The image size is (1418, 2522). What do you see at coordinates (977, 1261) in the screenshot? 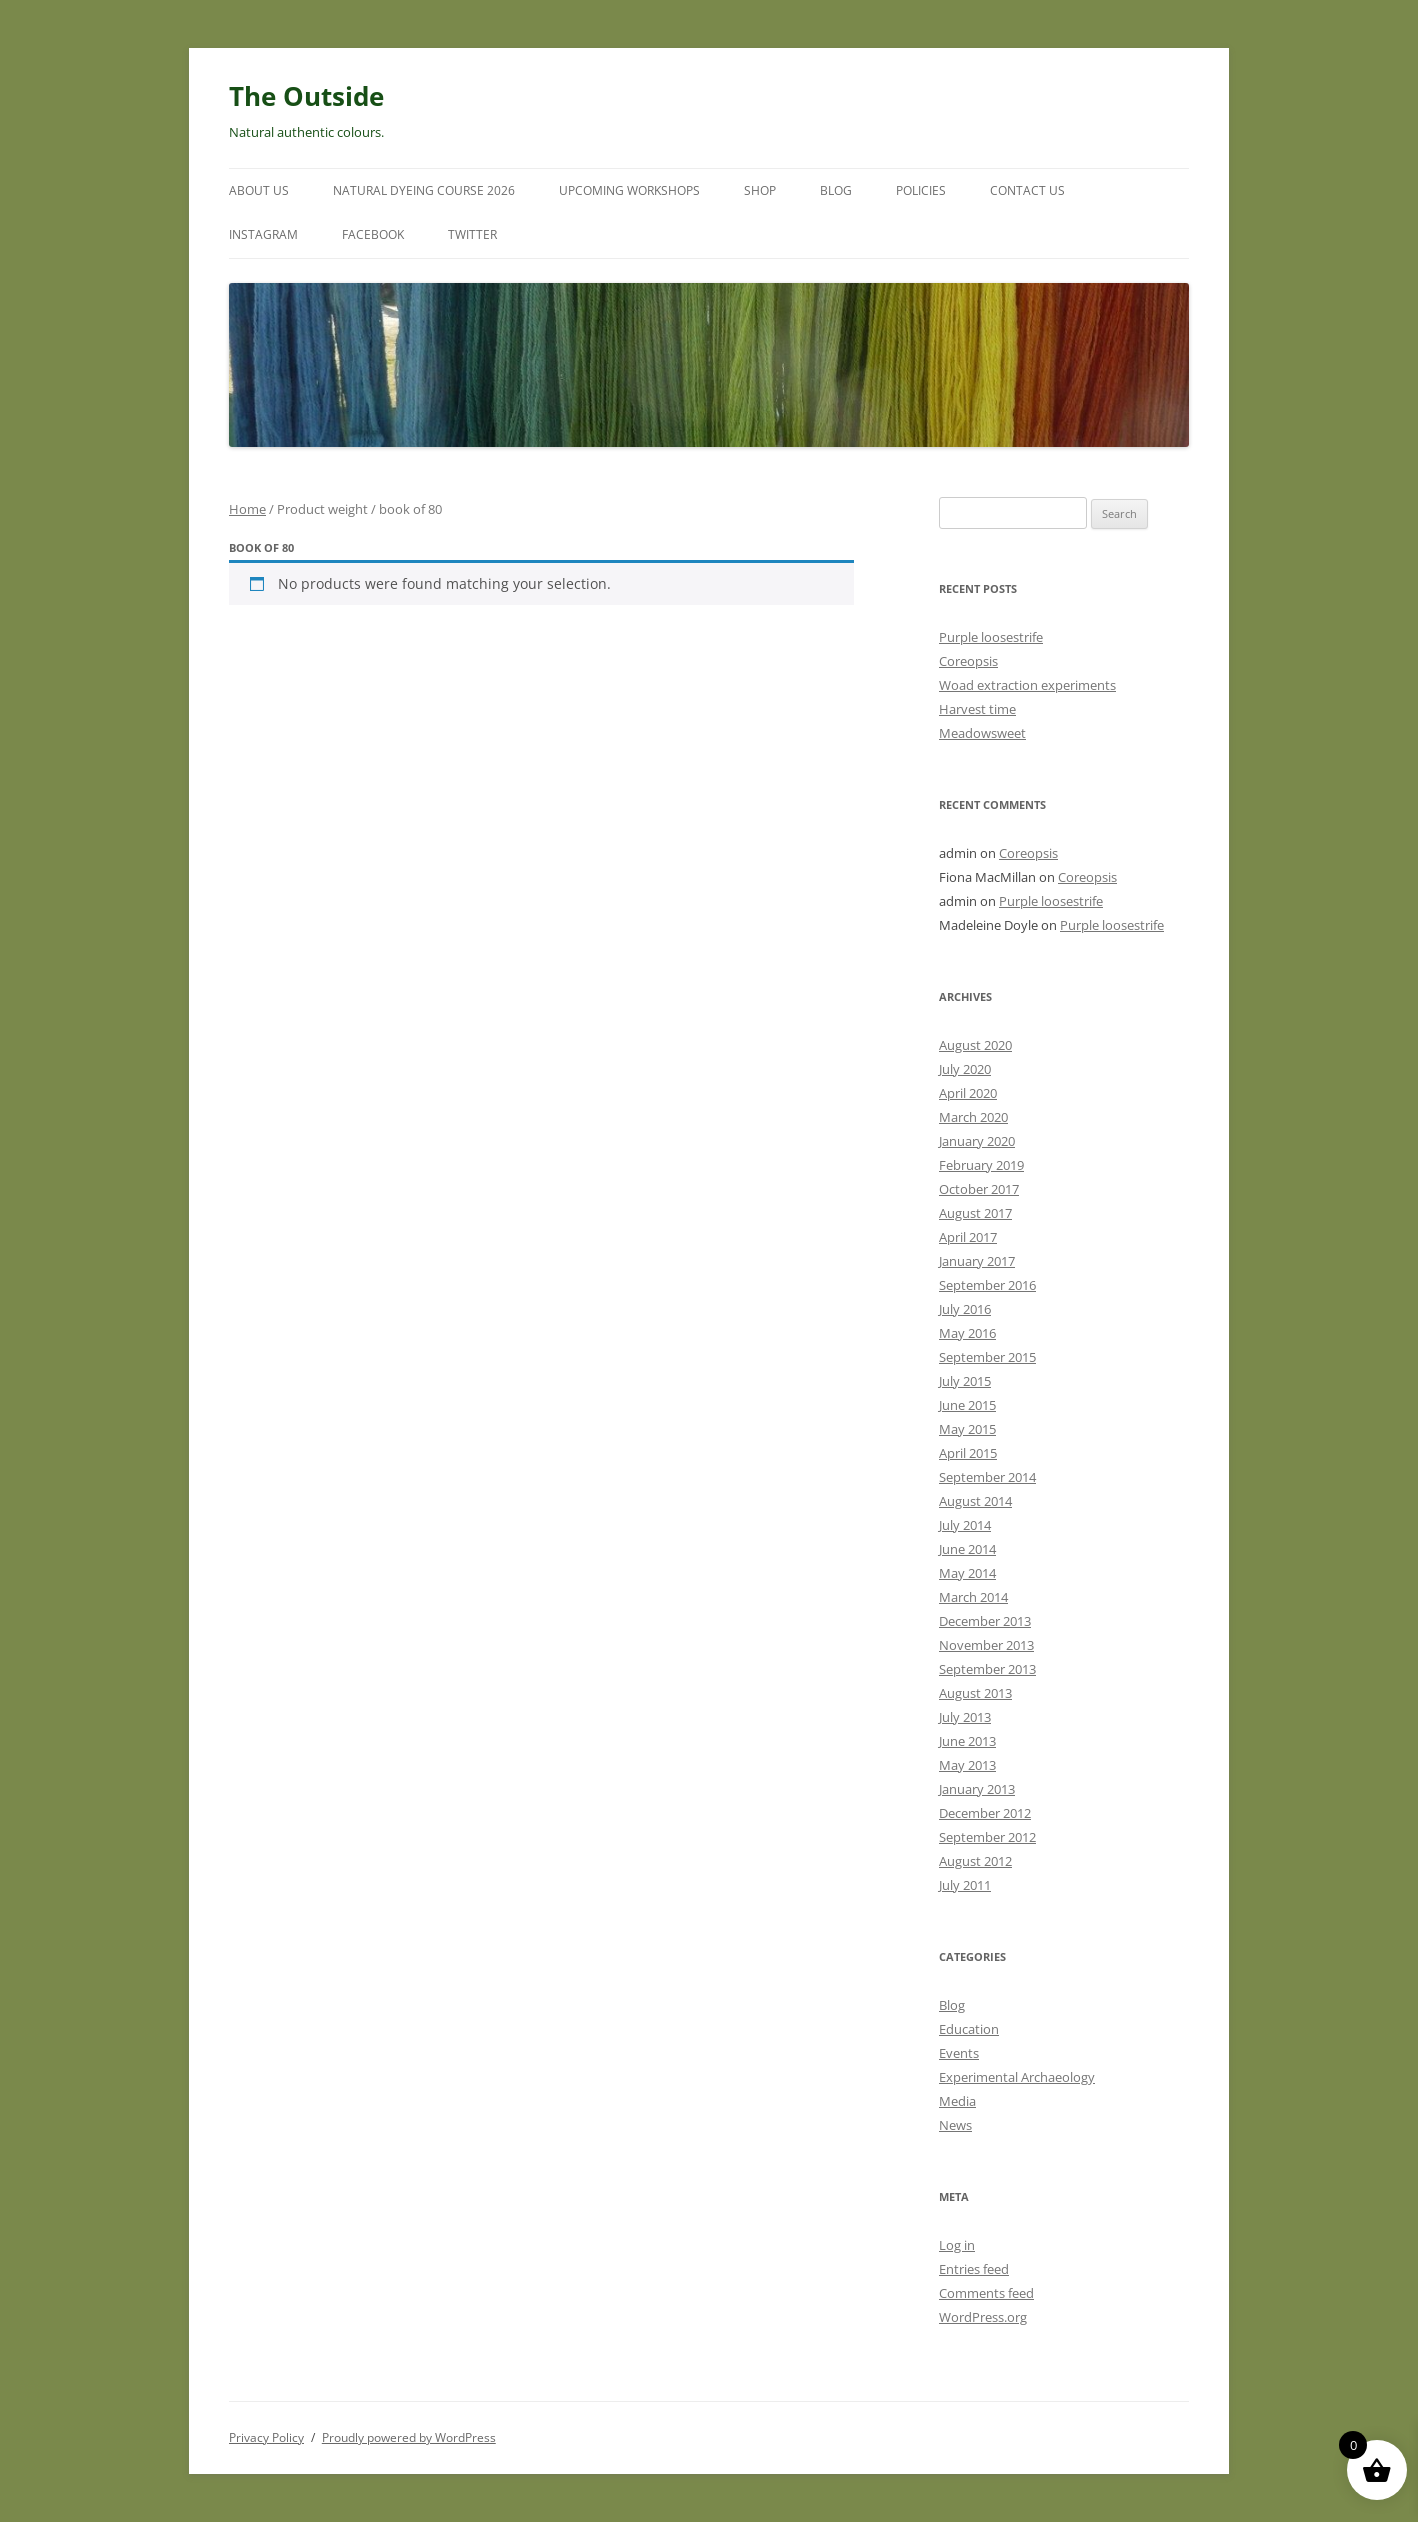
I see `January 2017` at bounding box center [977, 1261].